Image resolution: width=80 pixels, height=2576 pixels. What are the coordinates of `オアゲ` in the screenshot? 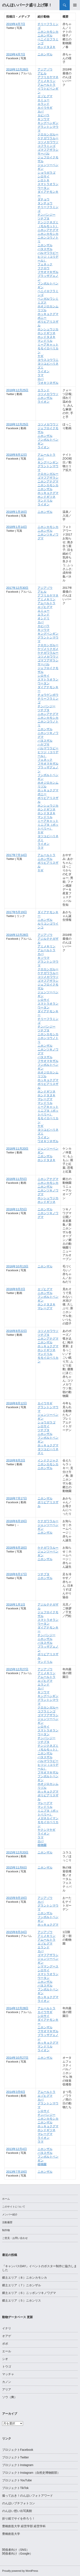 It's located at (6, 2336).